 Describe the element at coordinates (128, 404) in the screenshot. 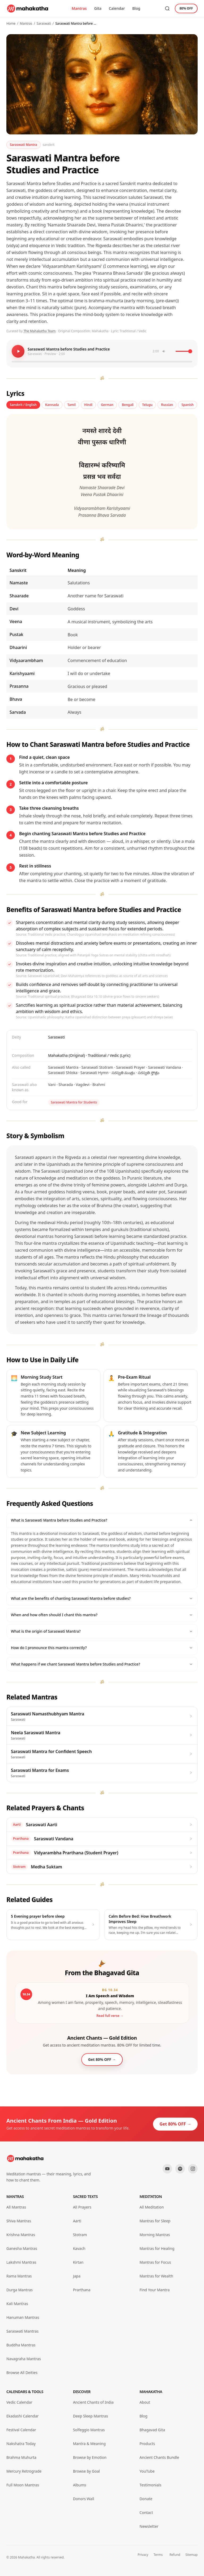

I see `Bengali` at that location.